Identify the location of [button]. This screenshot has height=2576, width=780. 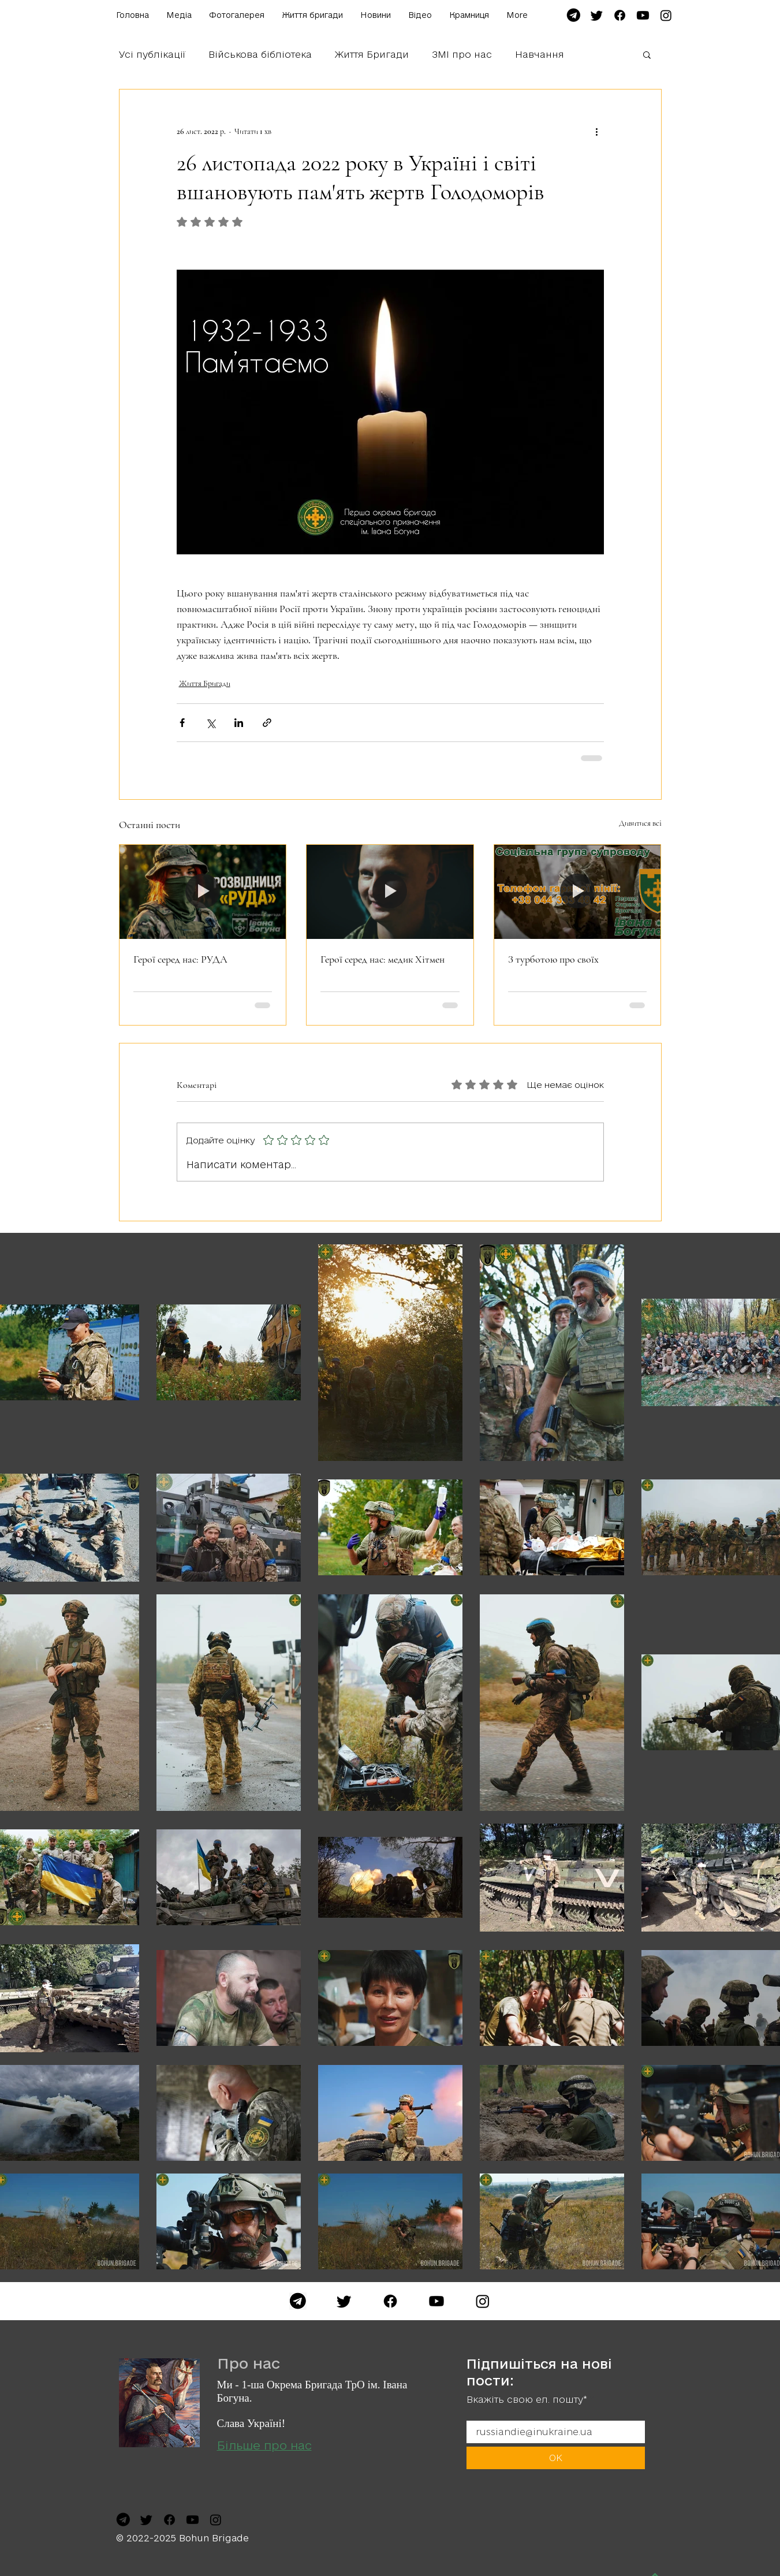
(646, 54).